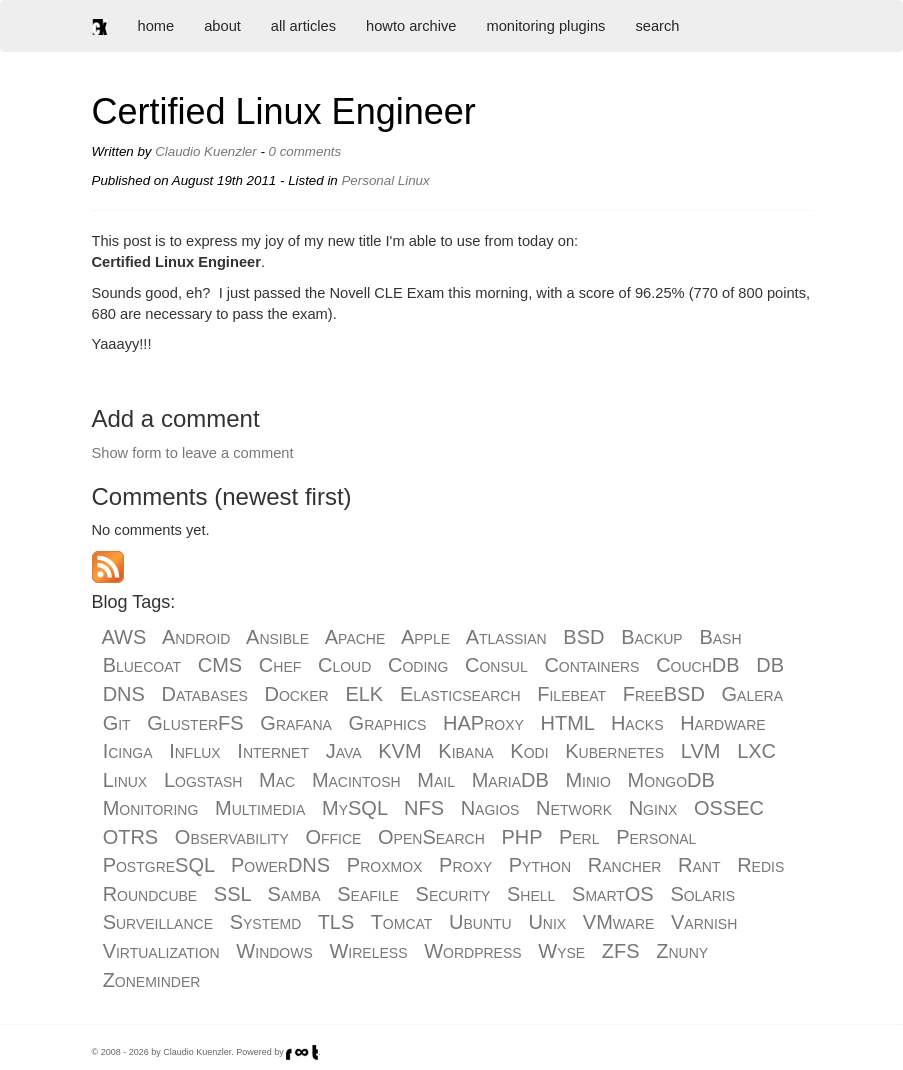 This screenshot has width=903, height=1070. What do you see at coordinates (277, 637) in the screenshot?
I see `Ansible` at bounding box center [277, 637].